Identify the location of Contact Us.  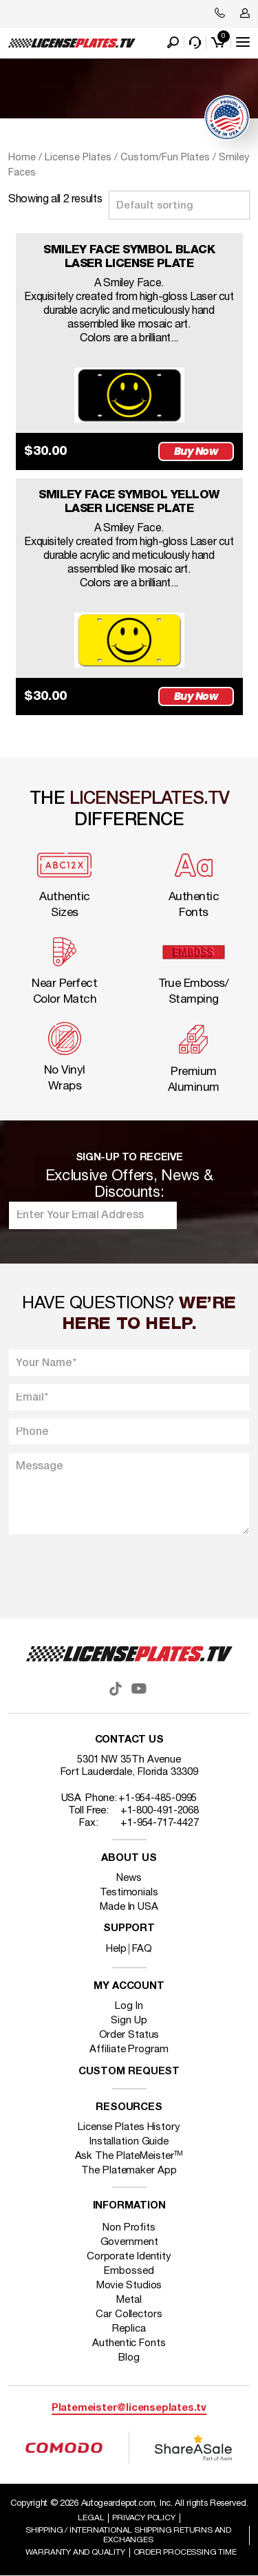
(129, 1740).